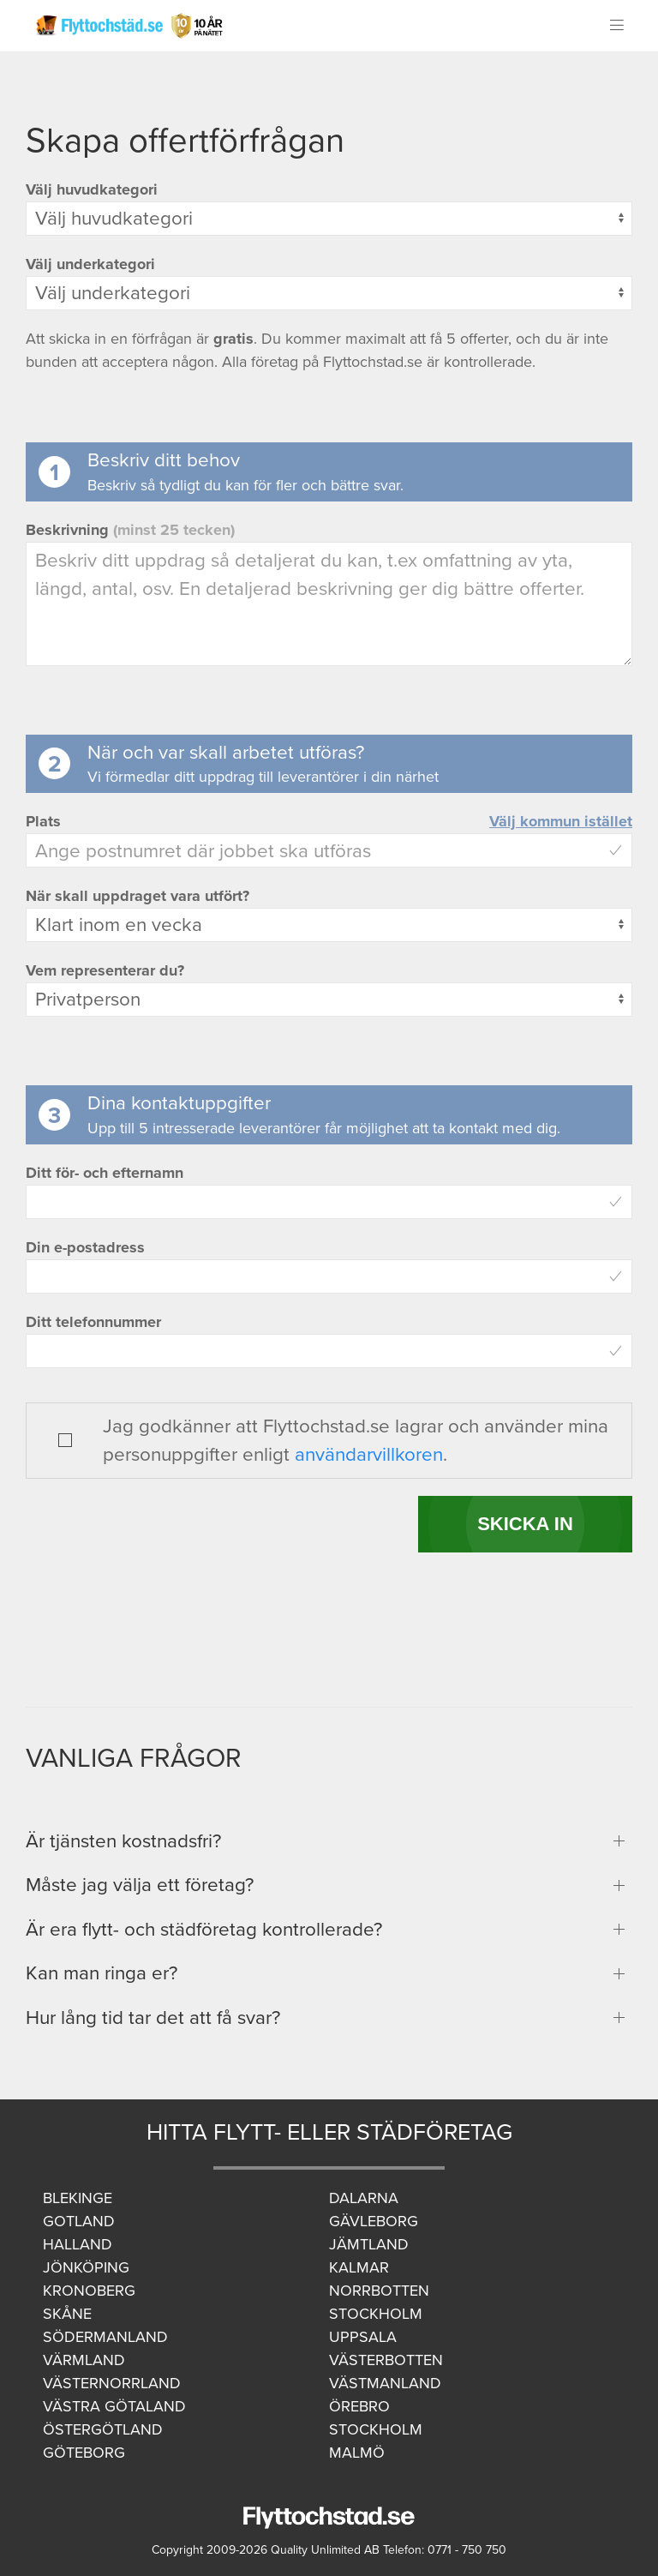  I want to click on användarvillkoren, so click(369, 1454).